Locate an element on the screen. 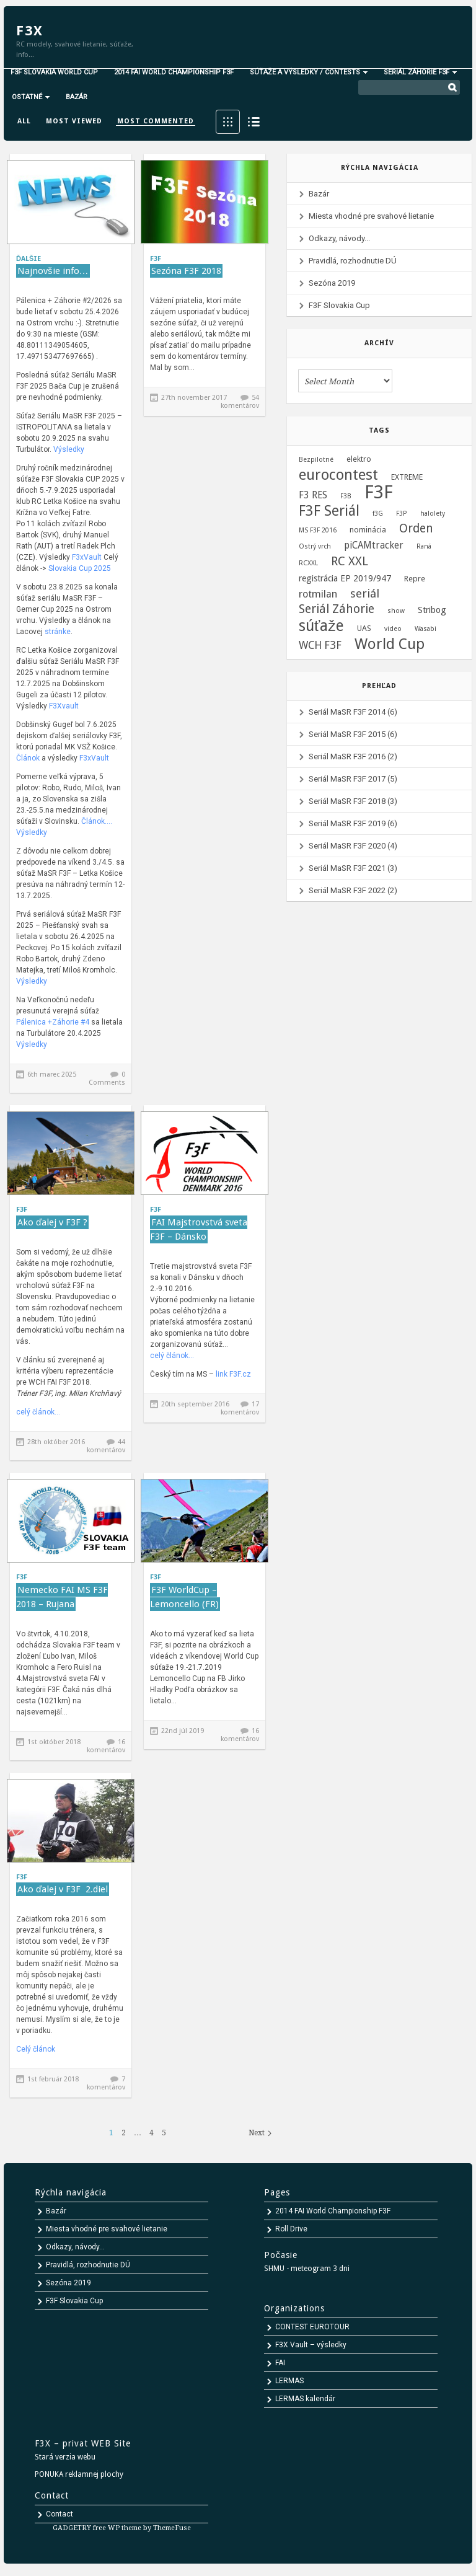 This screenshot has height=2576, width=476. Seriál Záhorie [Seriál Záhorie (10 položiek)] is located at coordinates (336, 609).